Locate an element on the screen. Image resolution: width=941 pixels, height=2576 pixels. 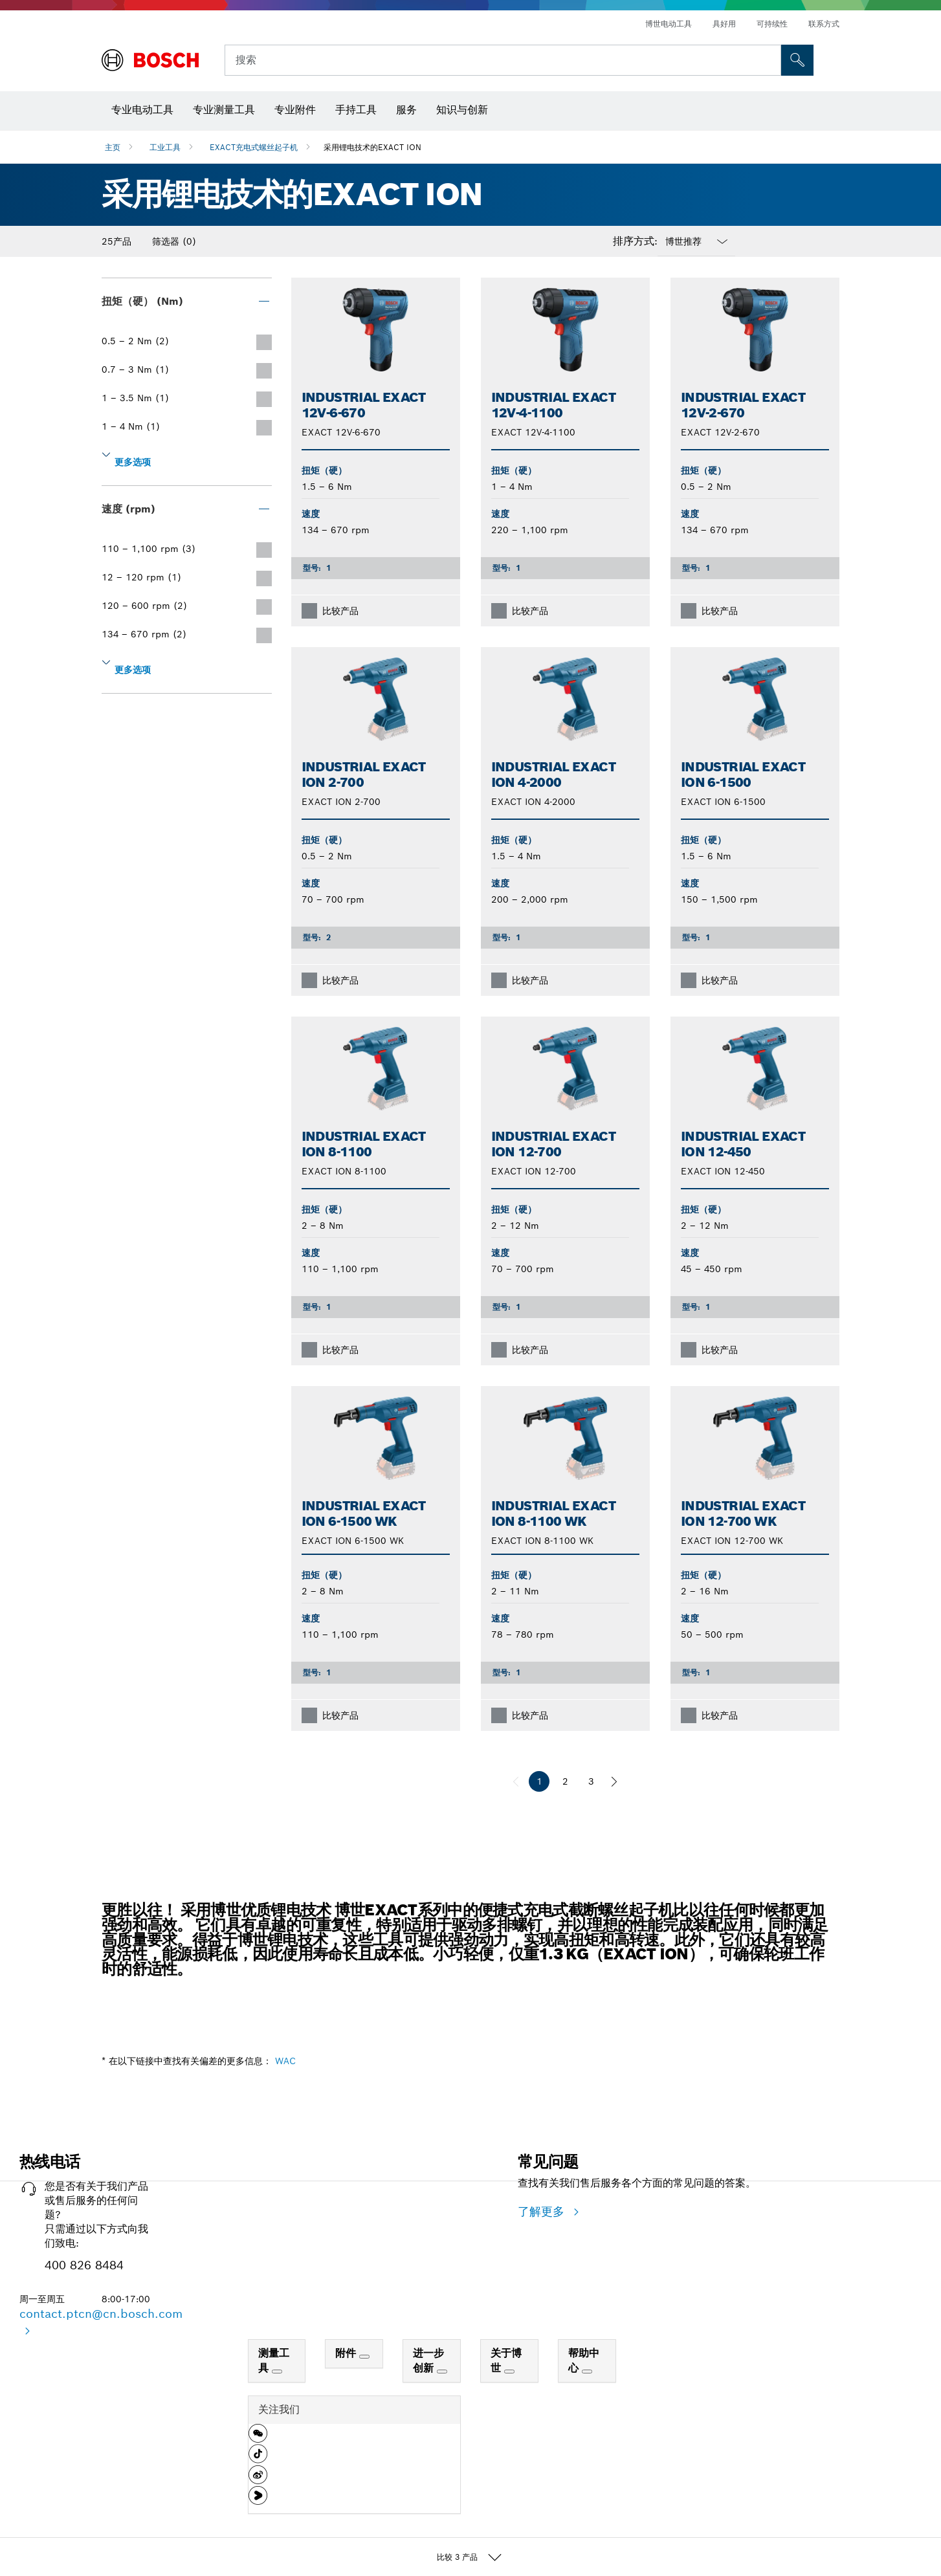
博世电动工具 is located at coordinates (668, 23).